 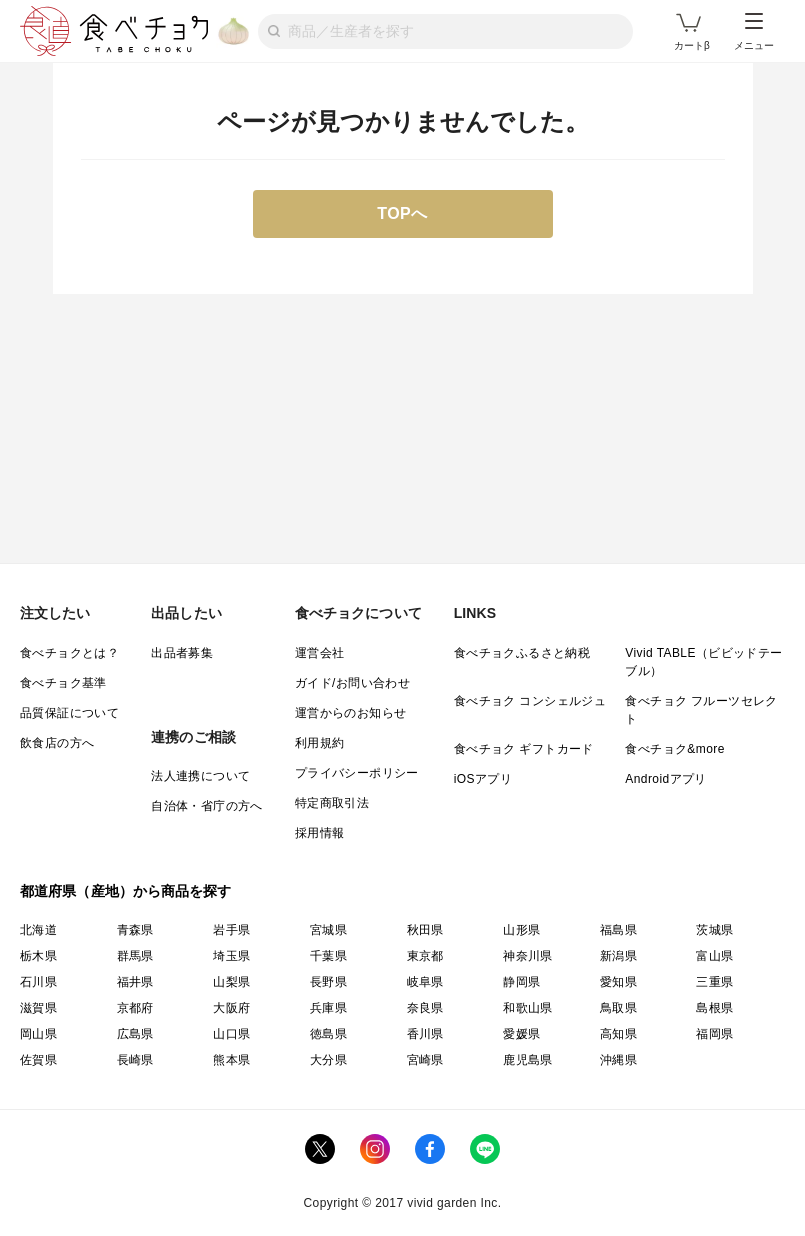 I want to click on iOSアプリ, so click(x=483, y=779).